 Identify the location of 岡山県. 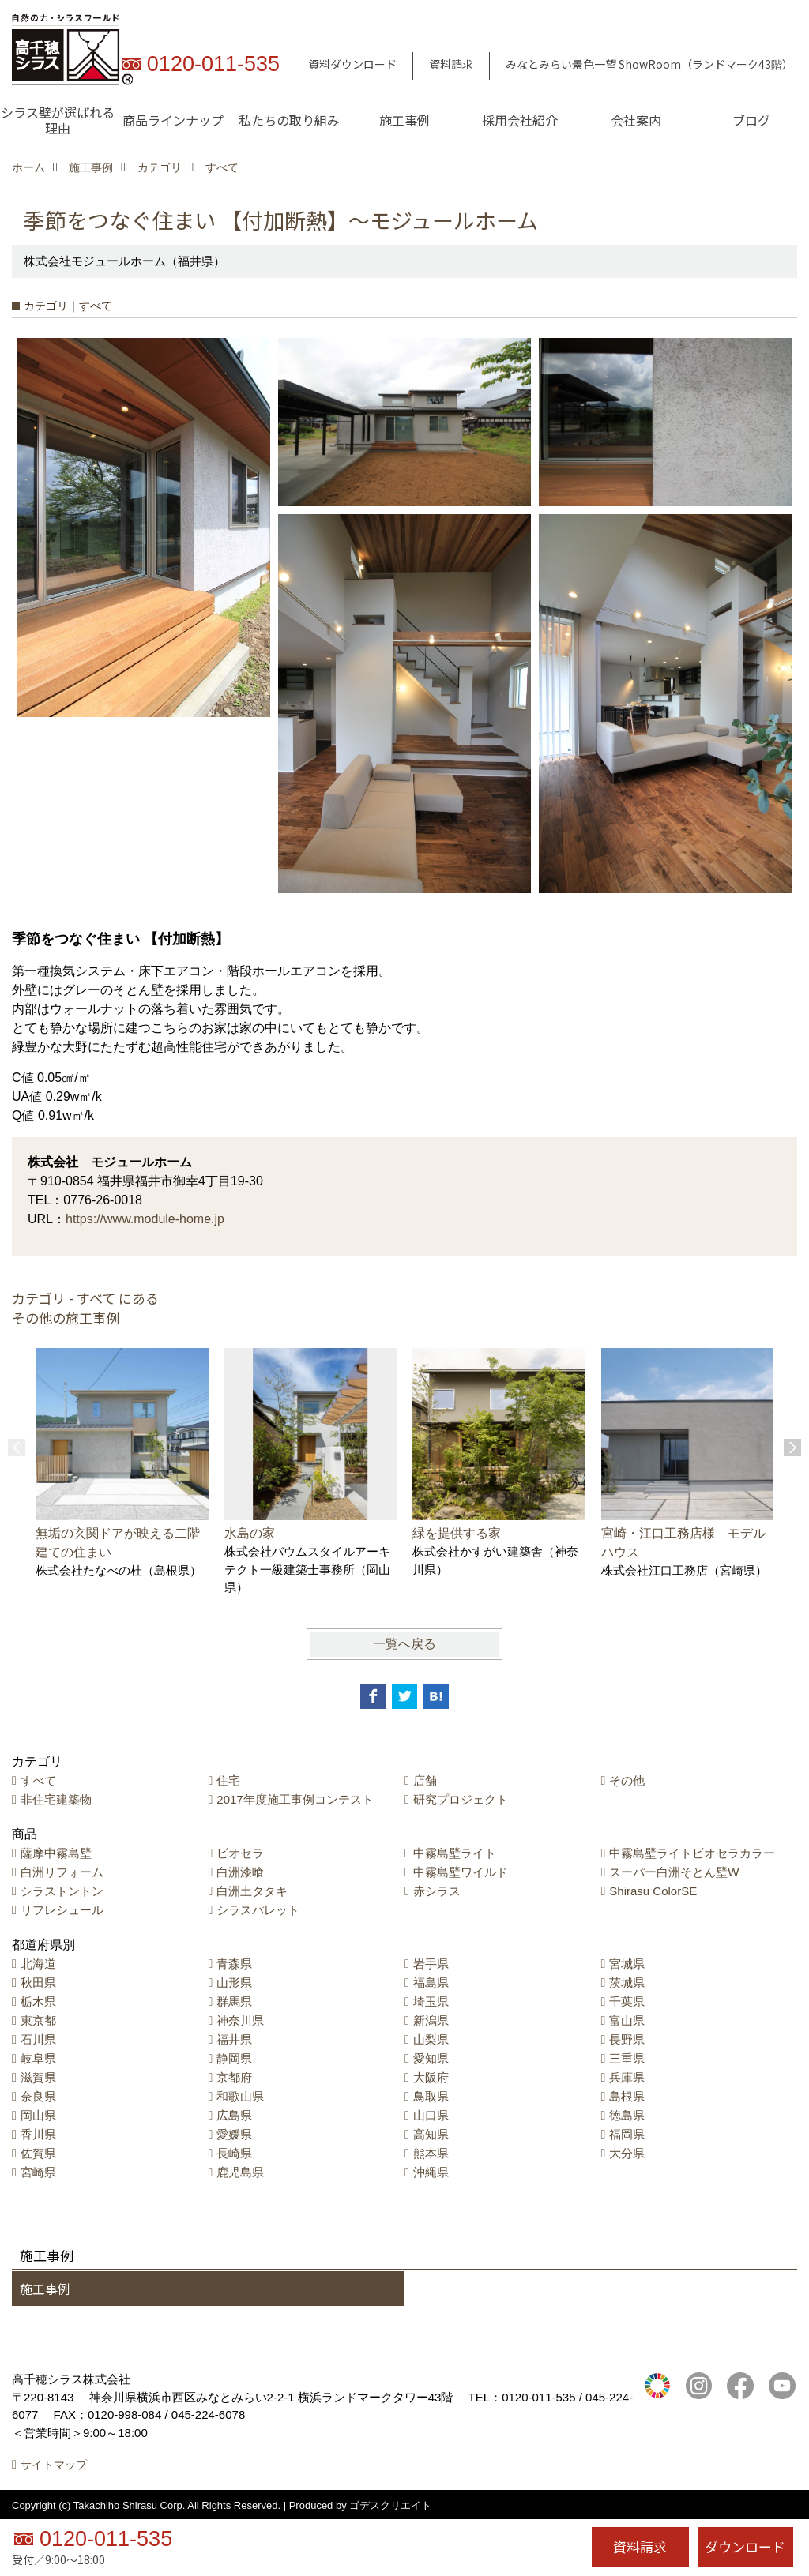
(38, 2115).